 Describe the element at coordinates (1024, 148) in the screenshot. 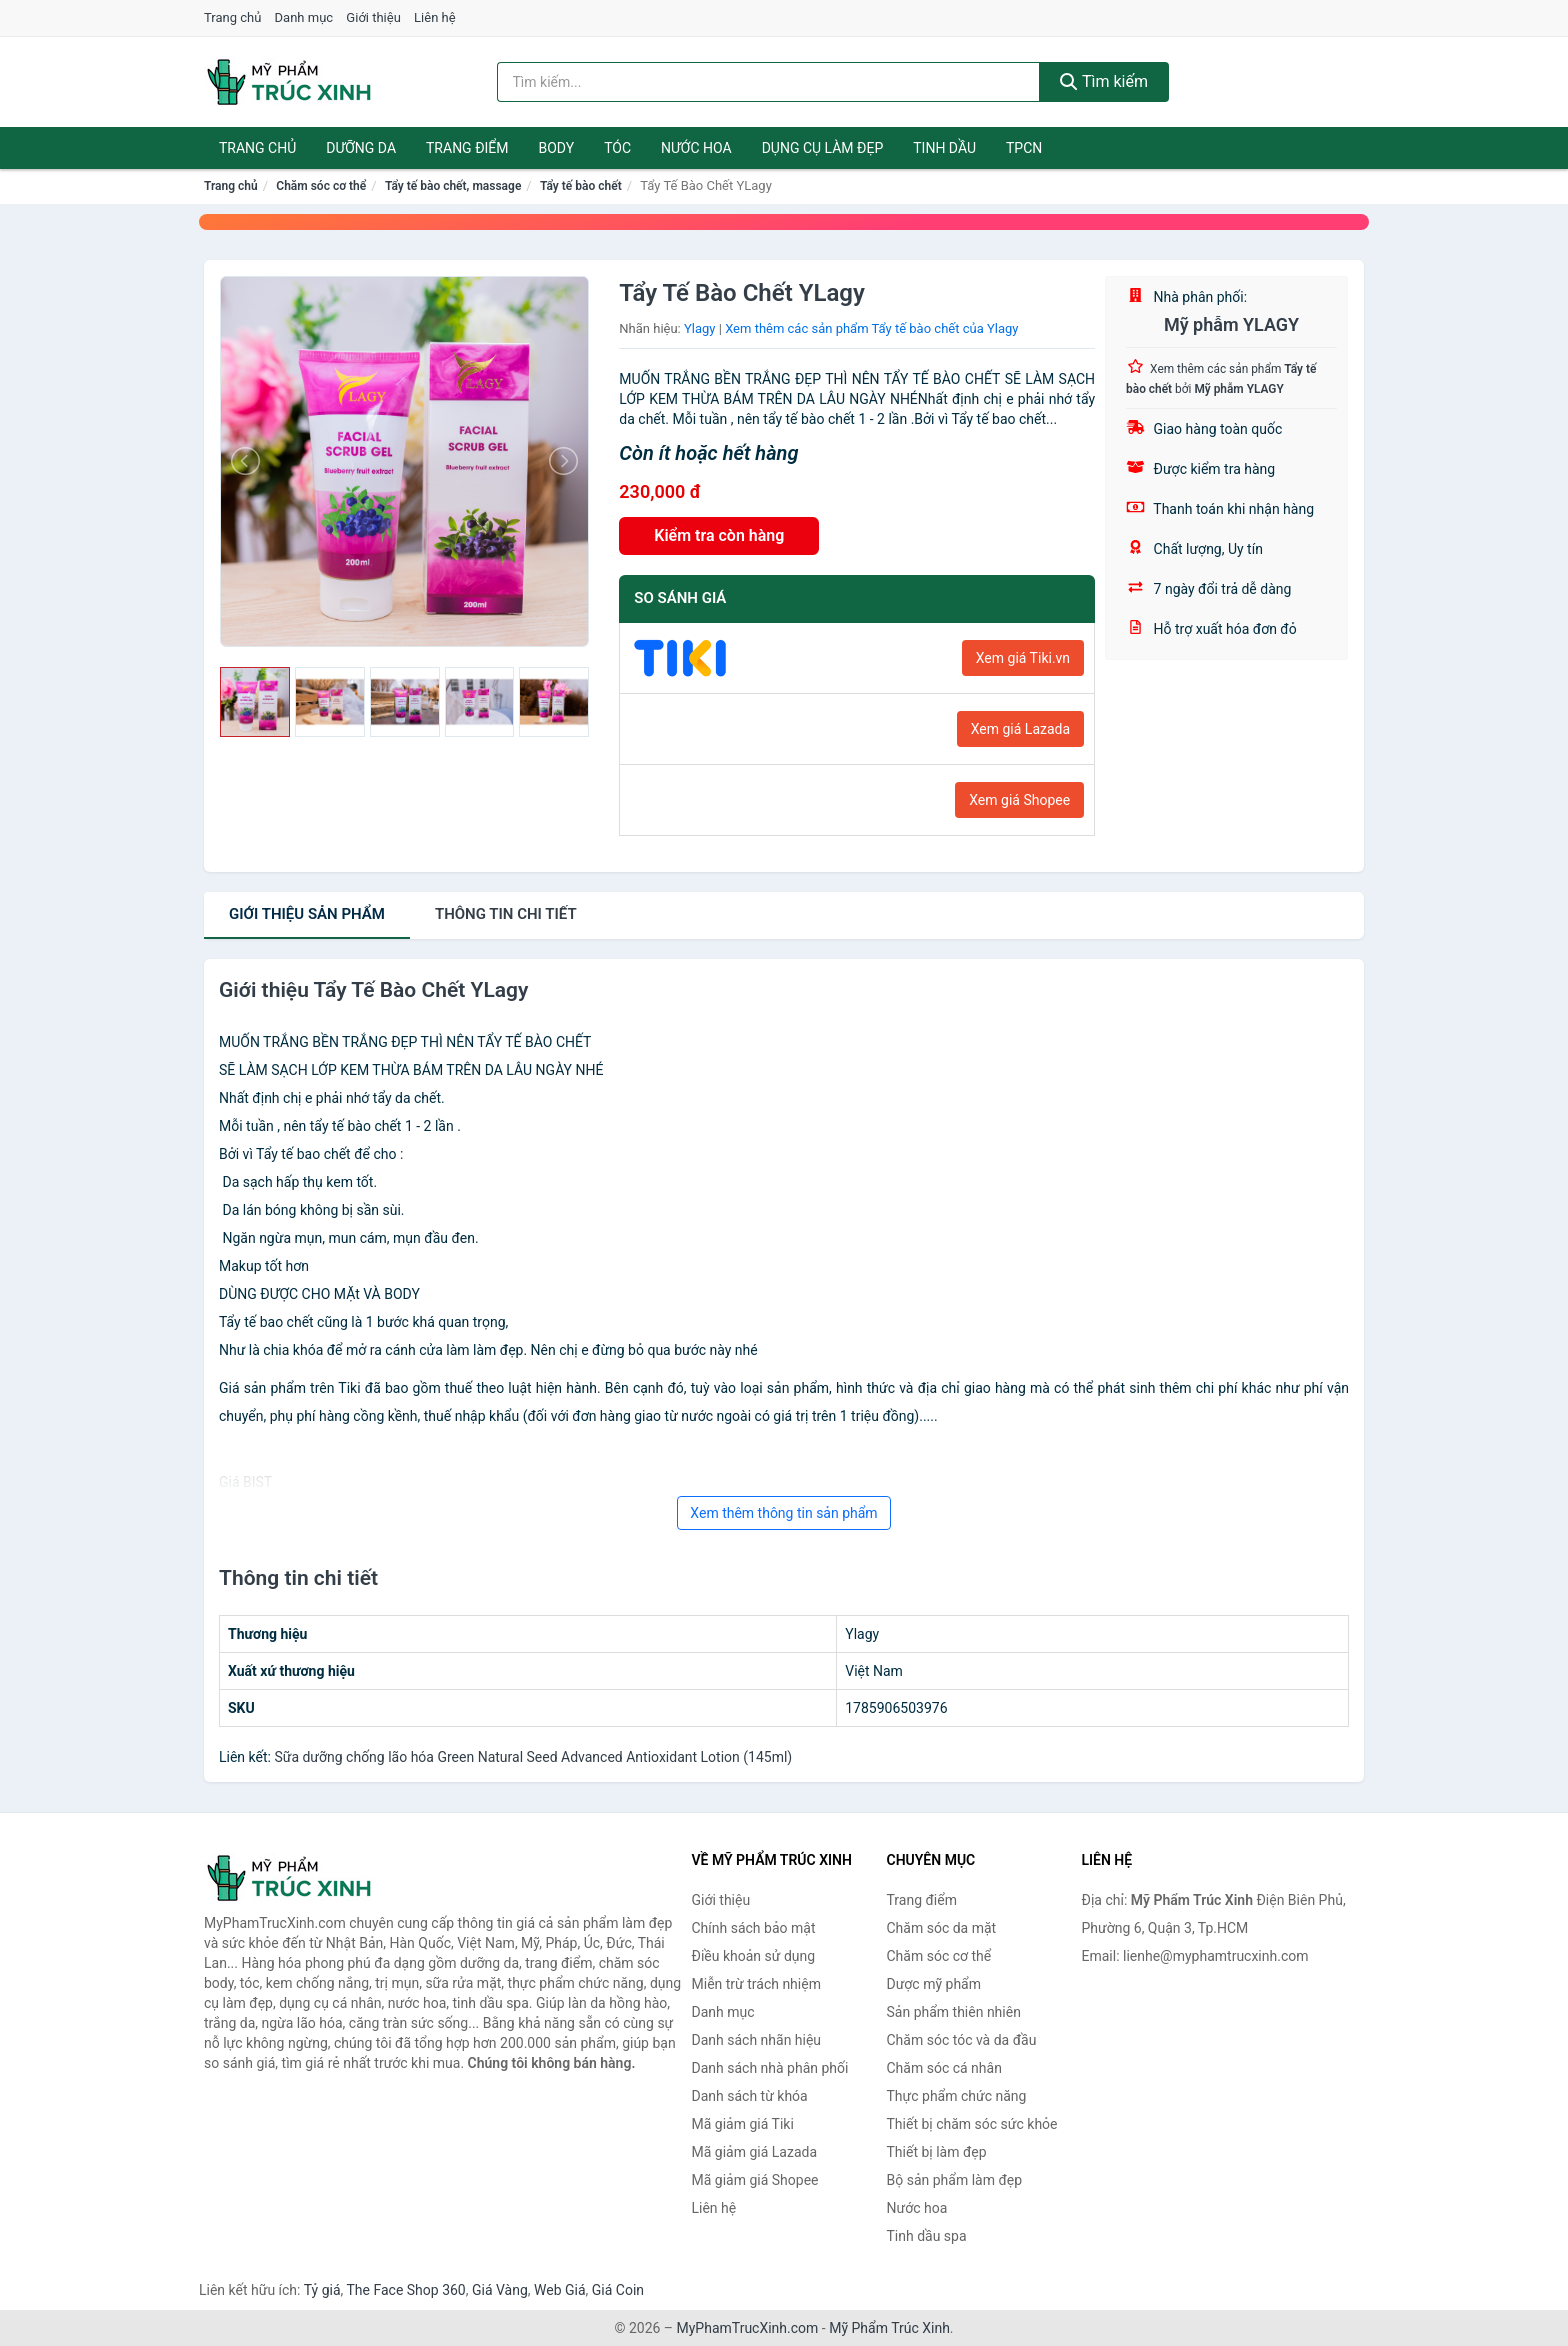

I see `TPCN` at that location.